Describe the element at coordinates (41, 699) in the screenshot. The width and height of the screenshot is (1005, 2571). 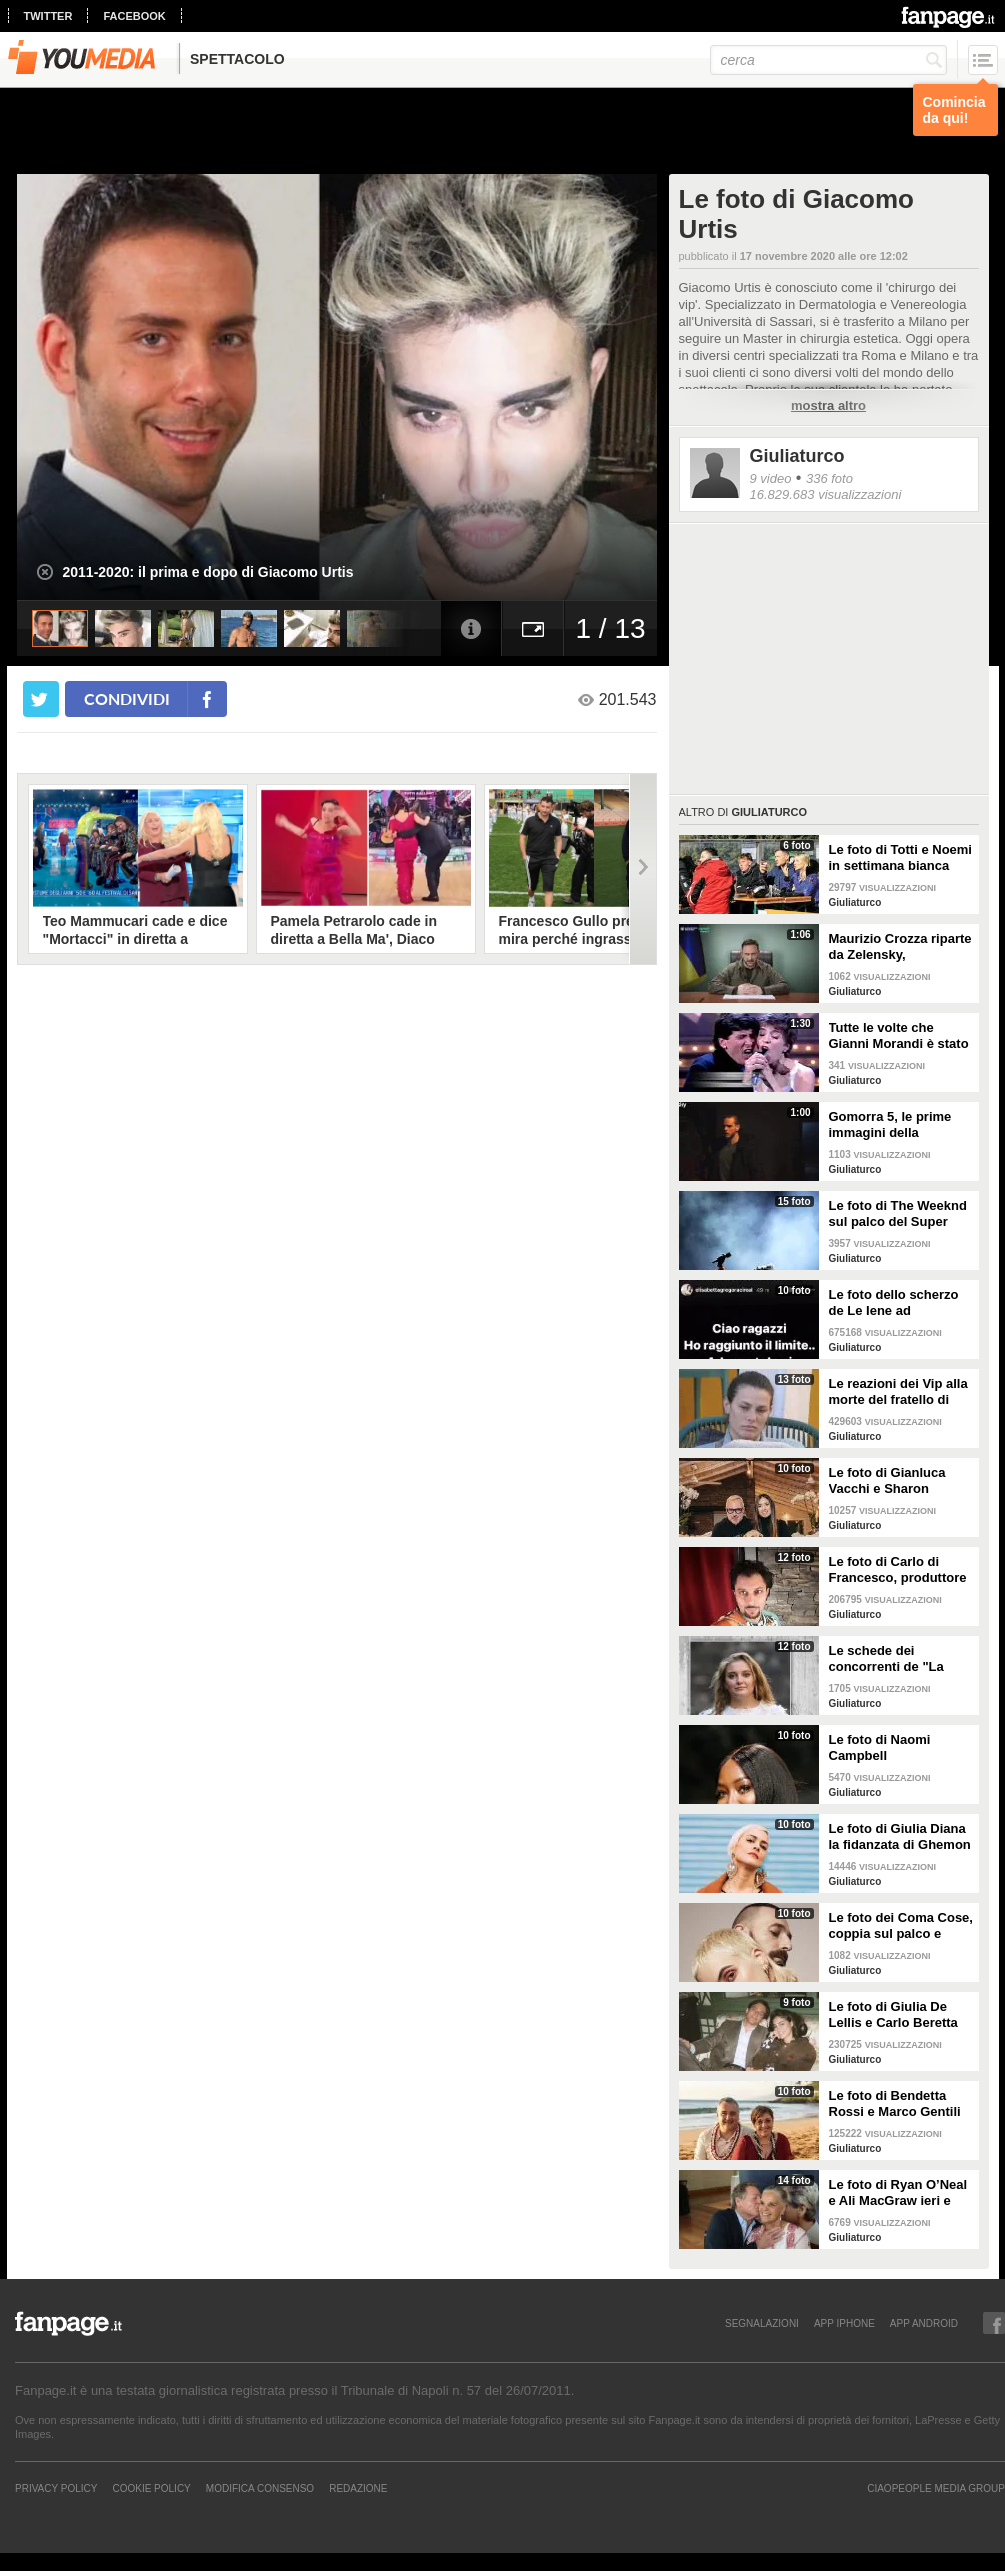
I see `[condividi su twitter]` at that location.